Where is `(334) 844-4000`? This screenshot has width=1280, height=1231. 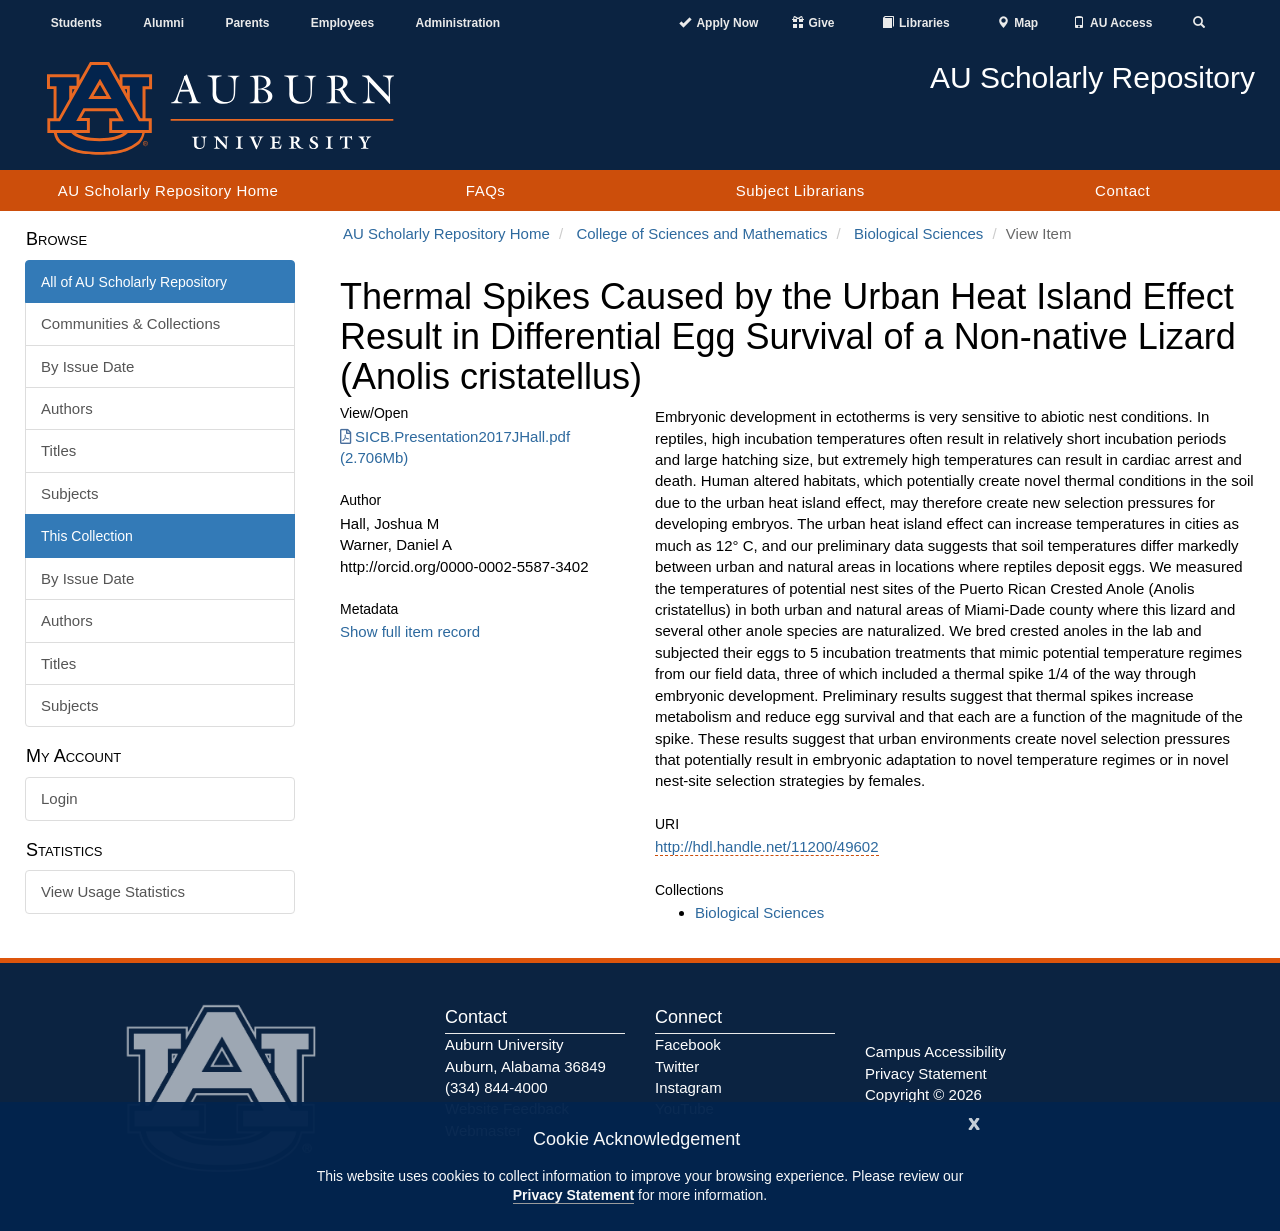 (334) 844-4000 is located at coordinates (496, 1087).